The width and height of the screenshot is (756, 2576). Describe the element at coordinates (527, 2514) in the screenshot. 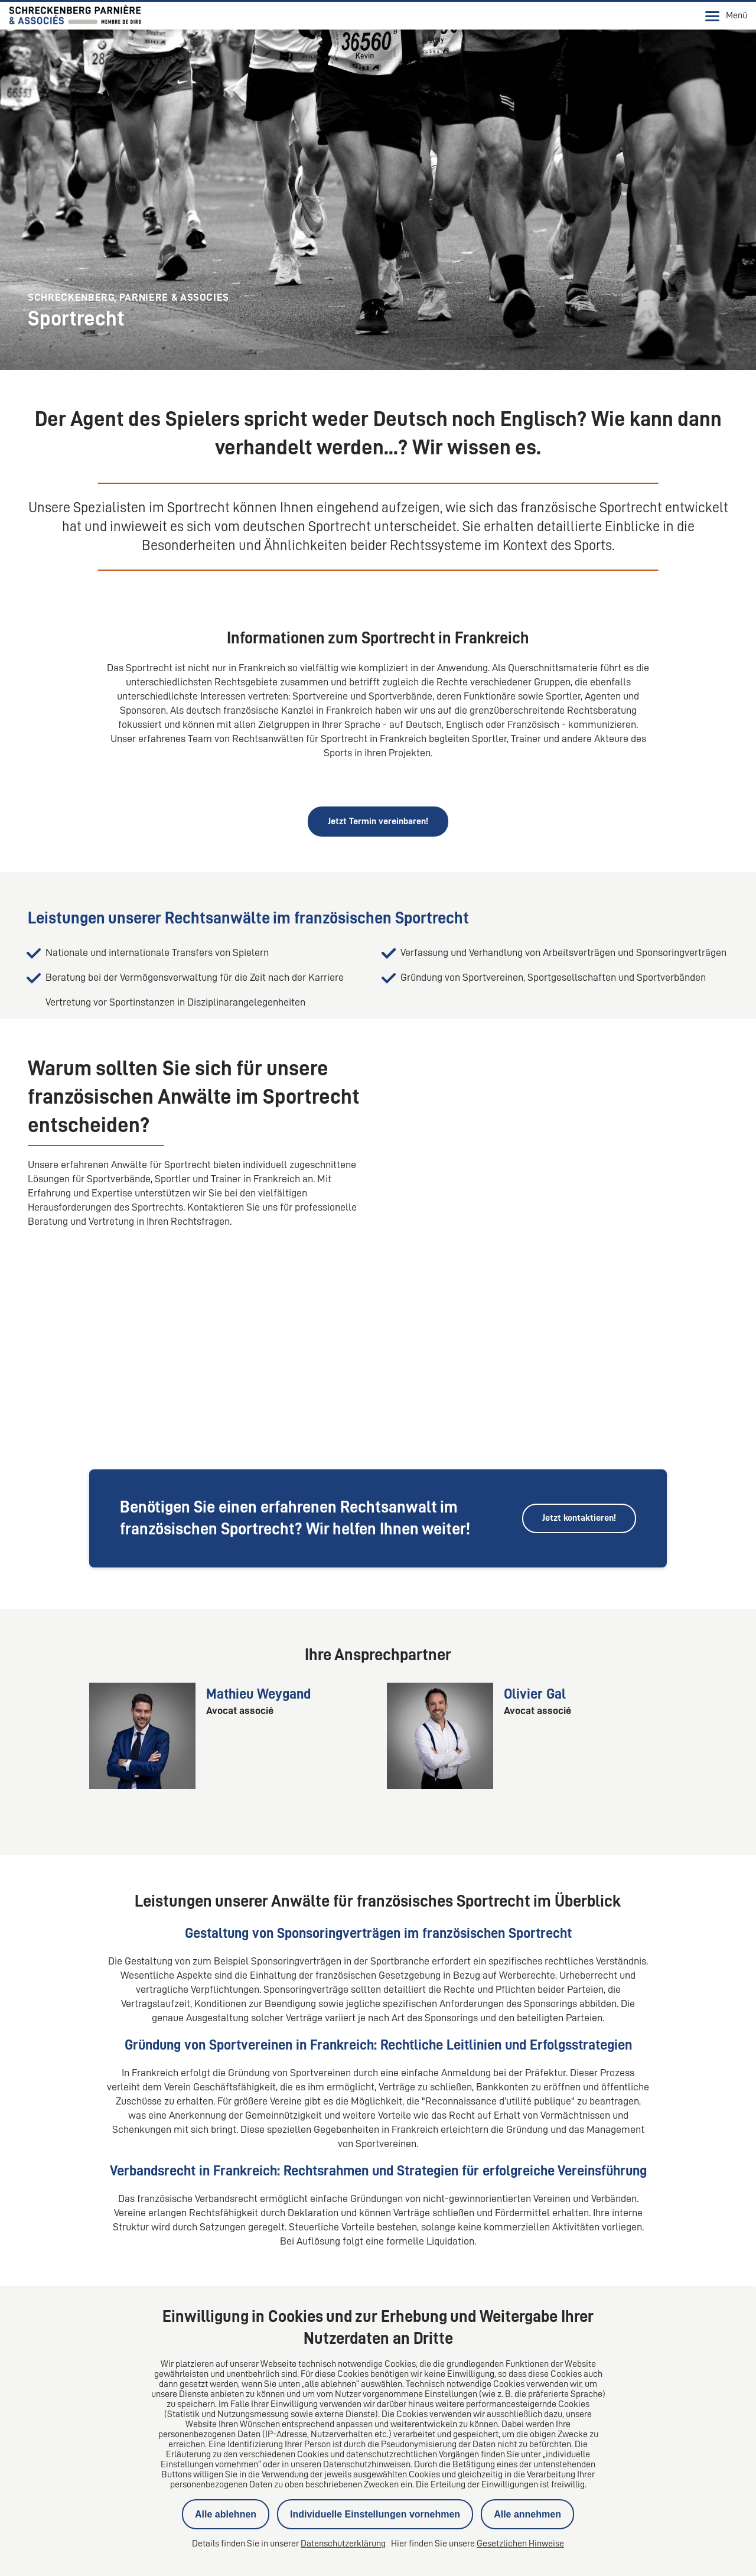

I see `Alle annehmen` at that location.